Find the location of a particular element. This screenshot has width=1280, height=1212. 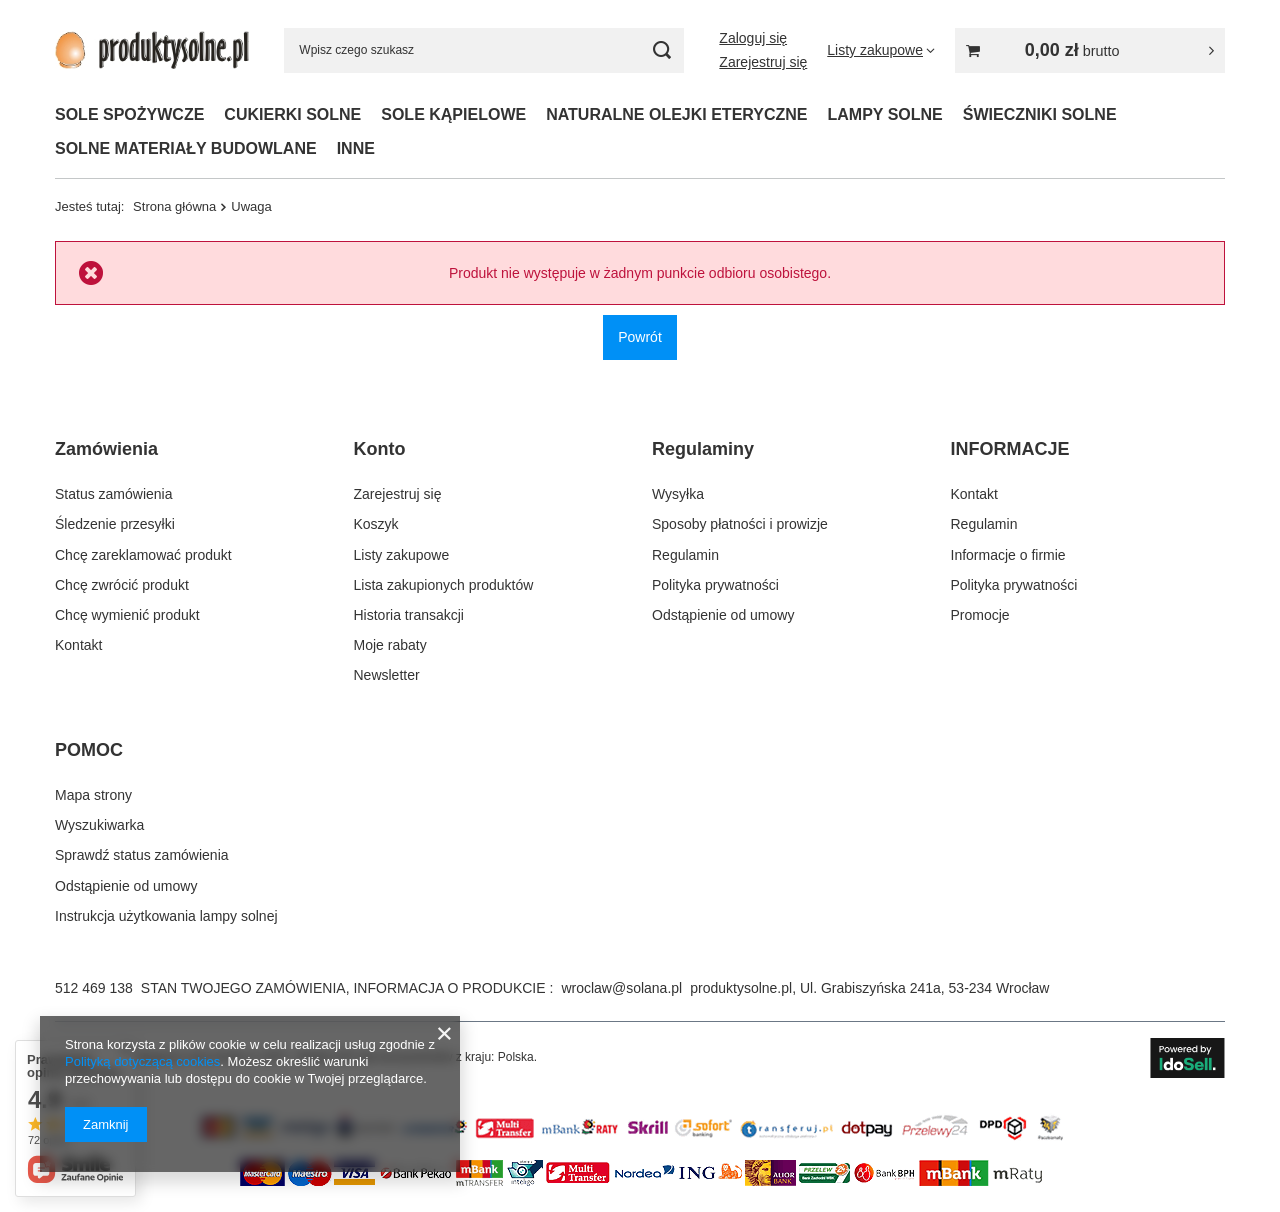

Strona główna is located at coordinates (174, 206).